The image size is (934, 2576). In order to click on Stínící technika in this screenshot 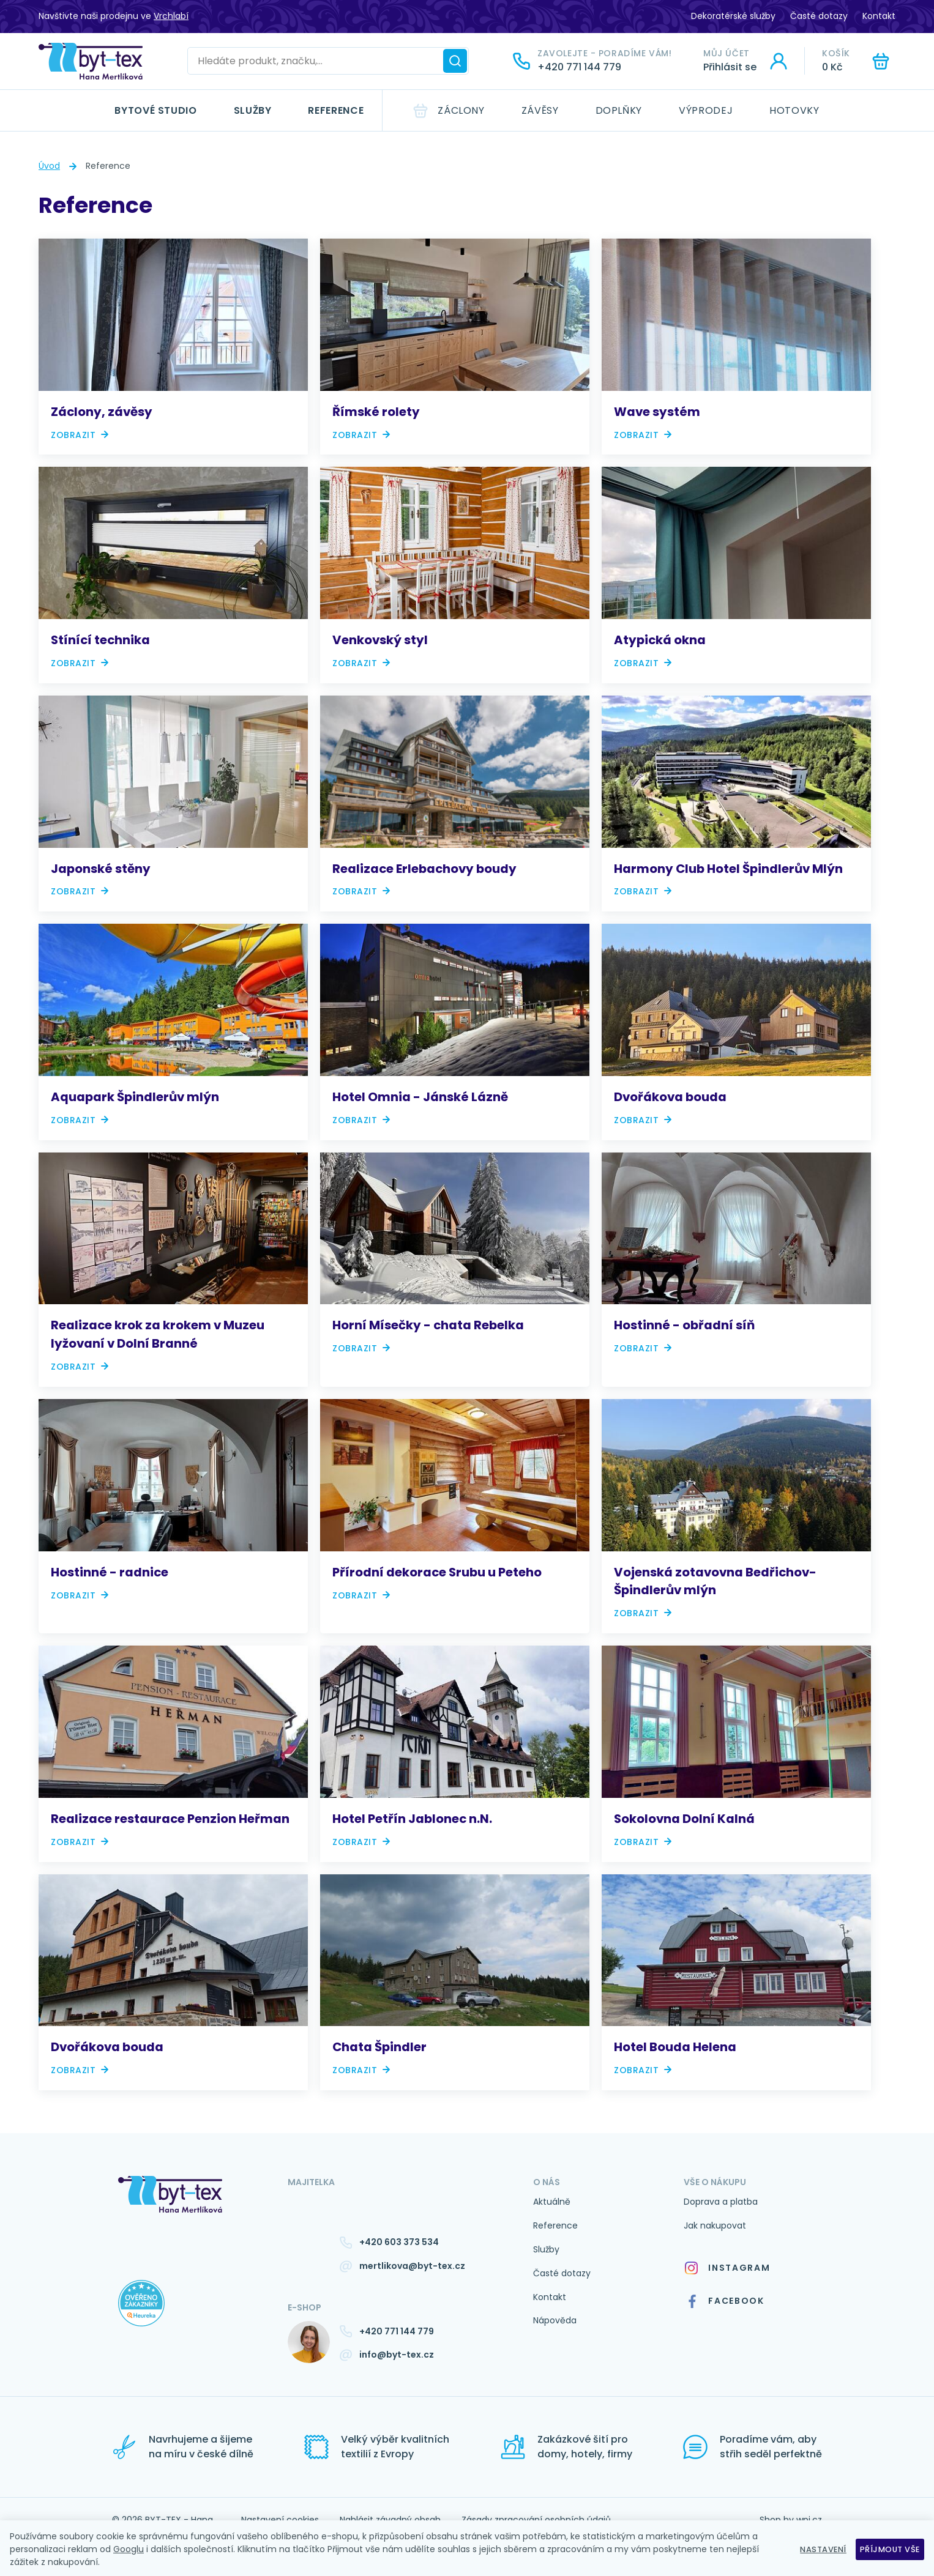, I will do `click(100, 639)`.